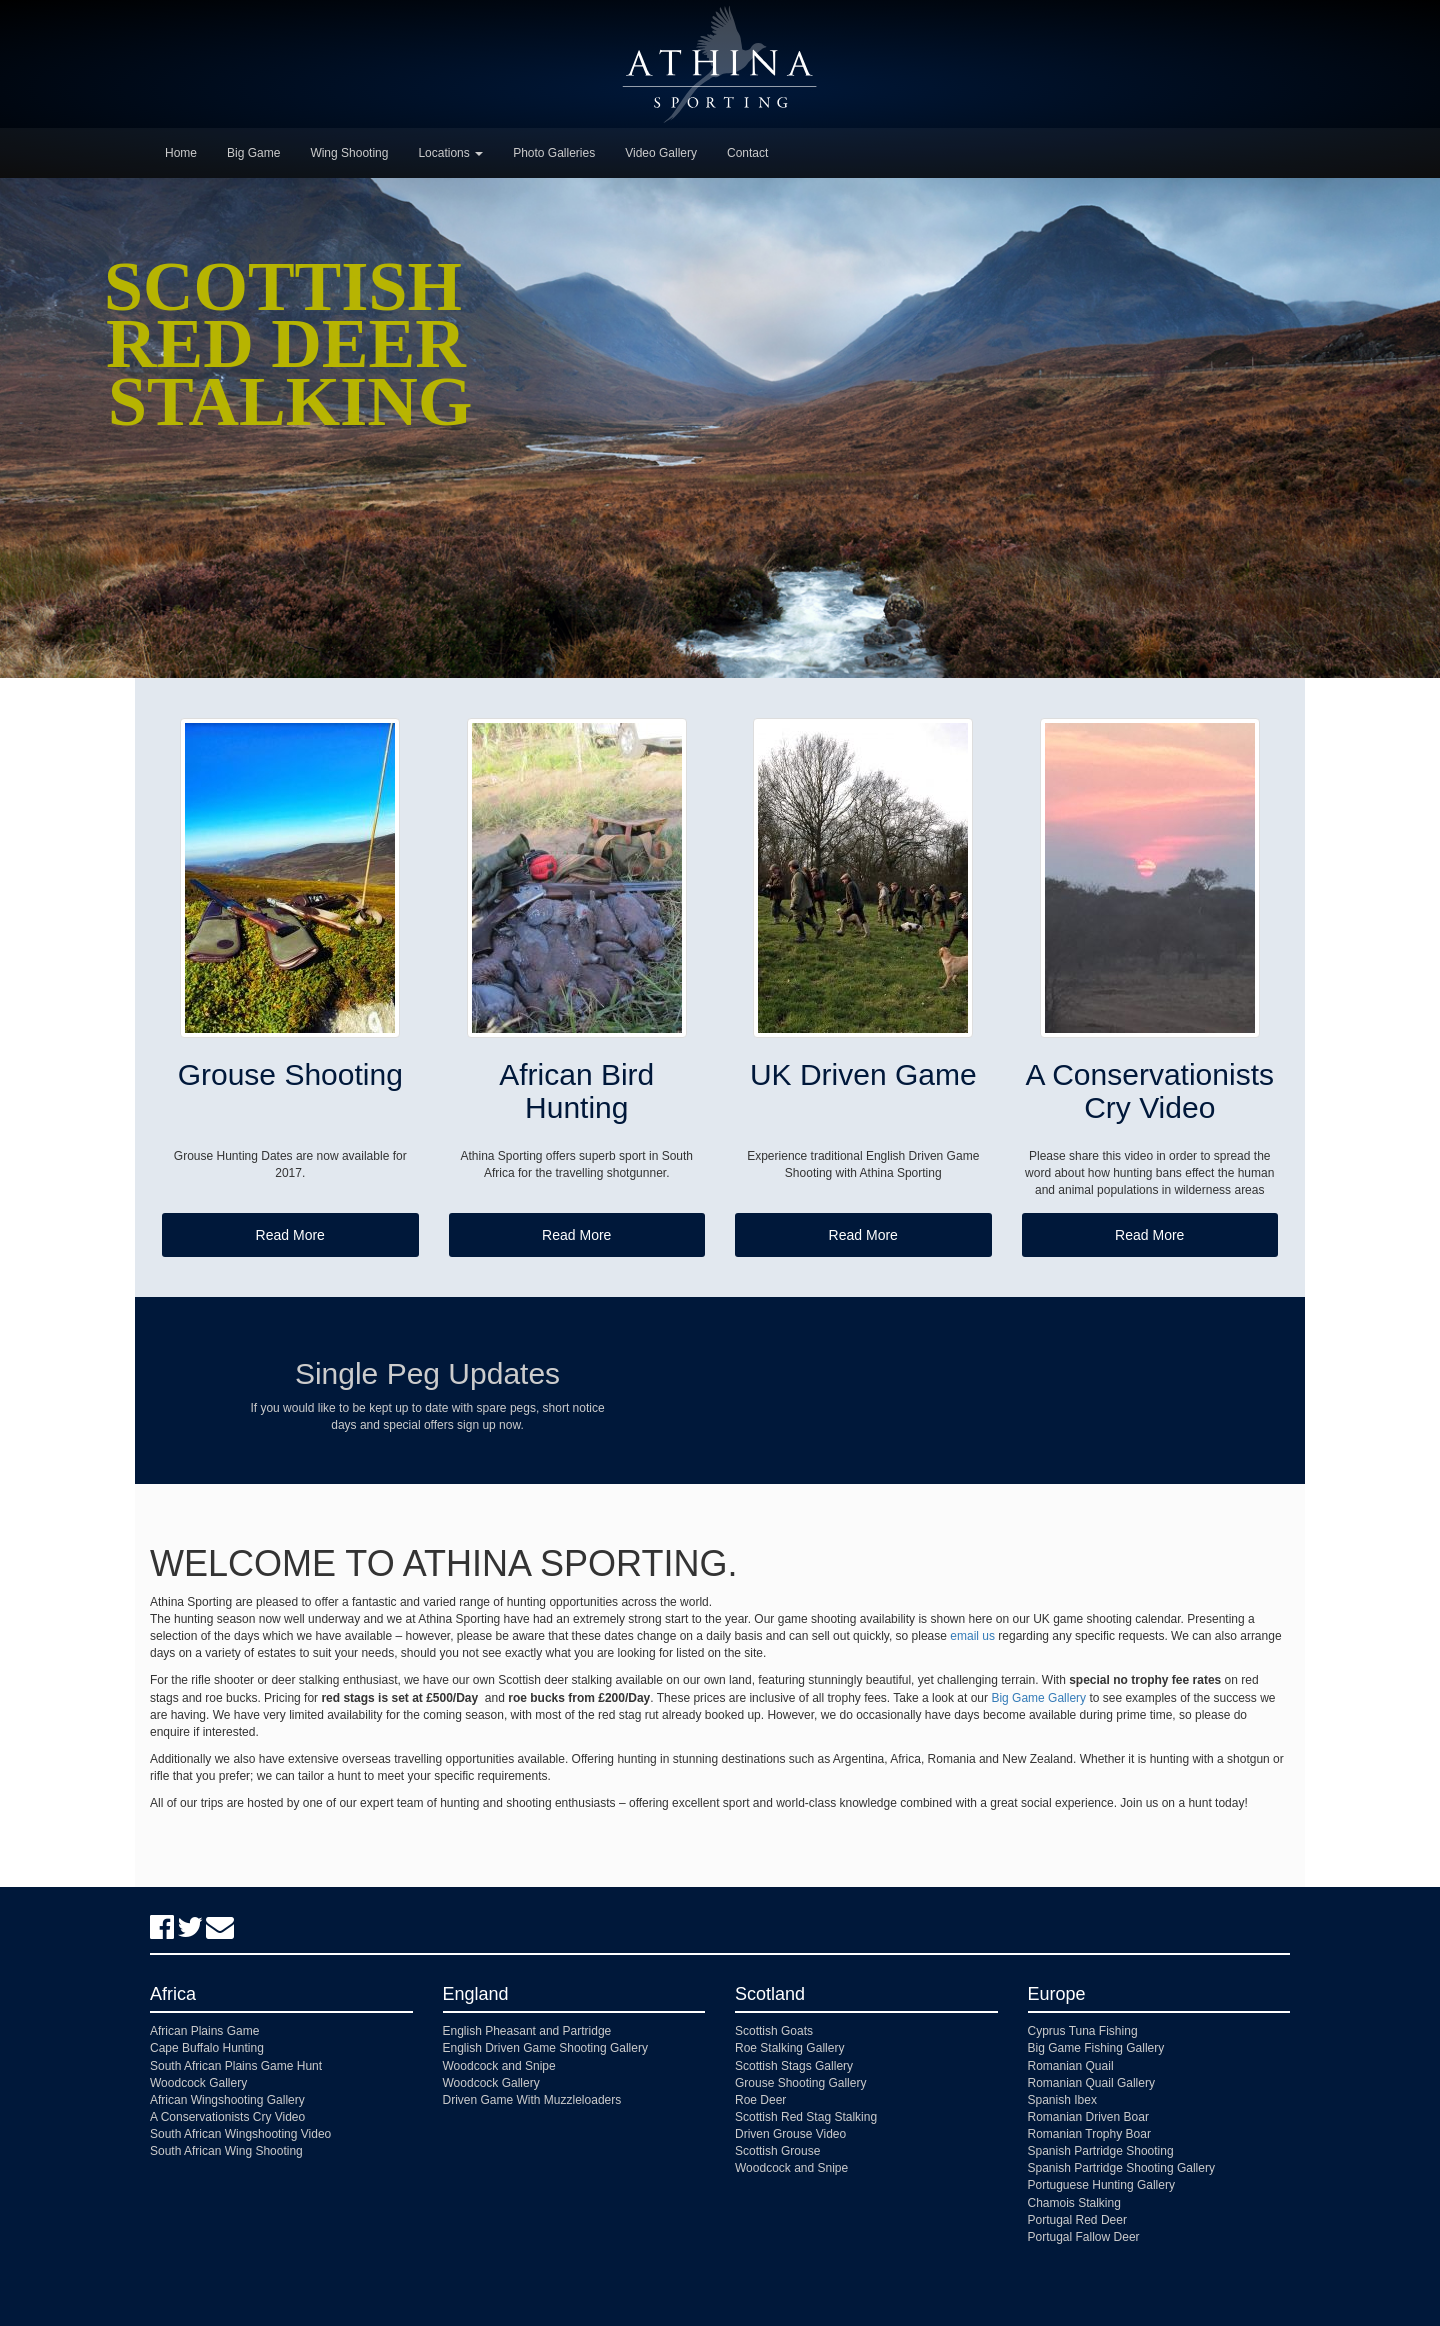  What do you see at coordinates (790, 2134) in the screenshot?
I see `Driven Grouse Video` at bounding box center [790, 2134].